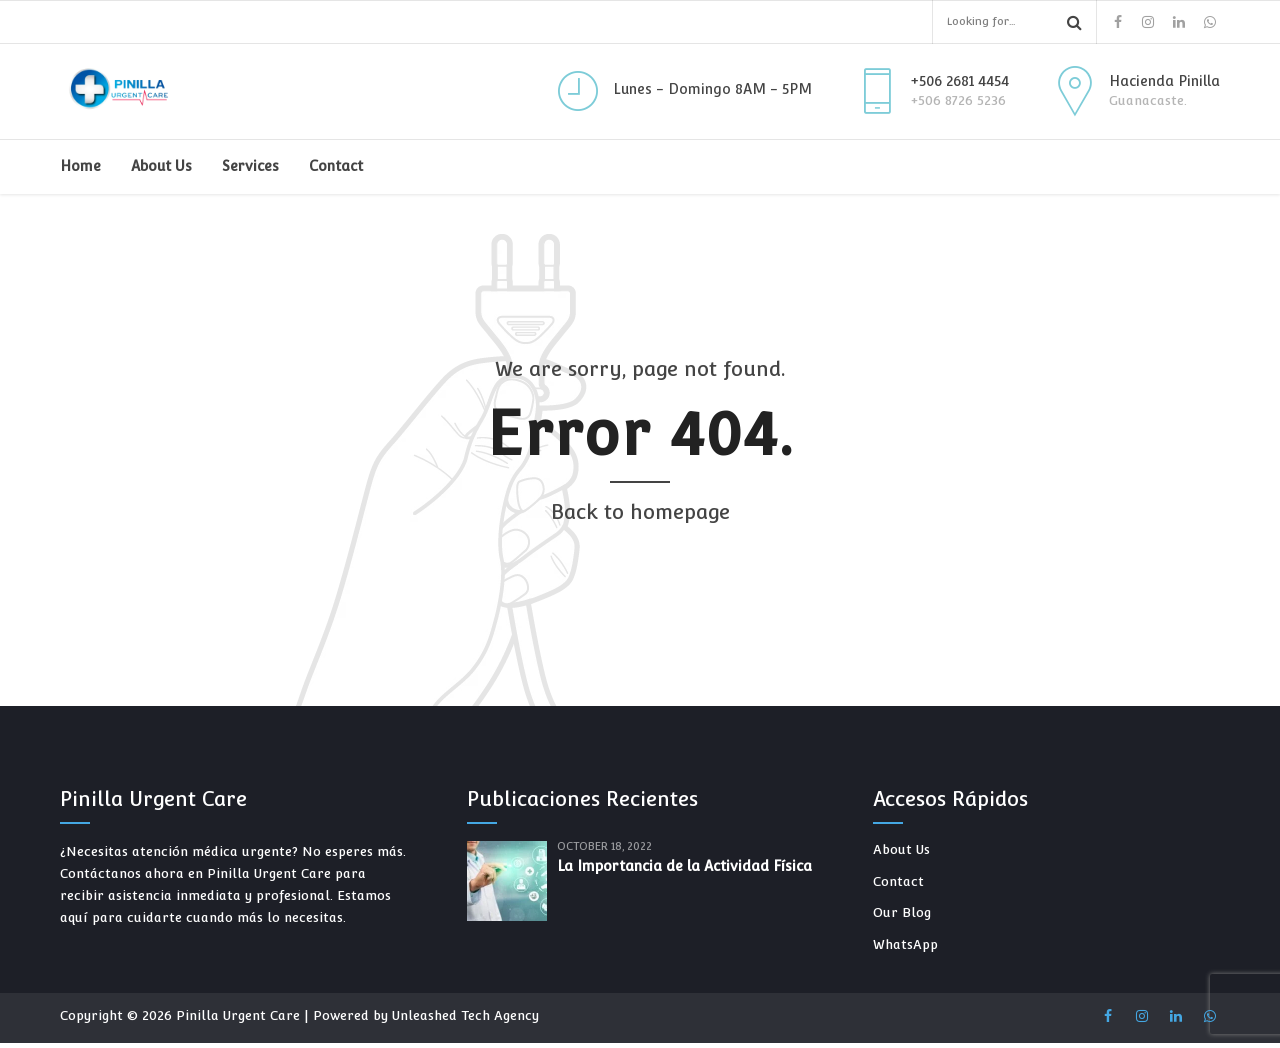 The image size is (1280, 1048). Describe the element at coordinates (426, 1015) in the screenshot. I see `Powered by Unleashed Tech Agency` at that location.